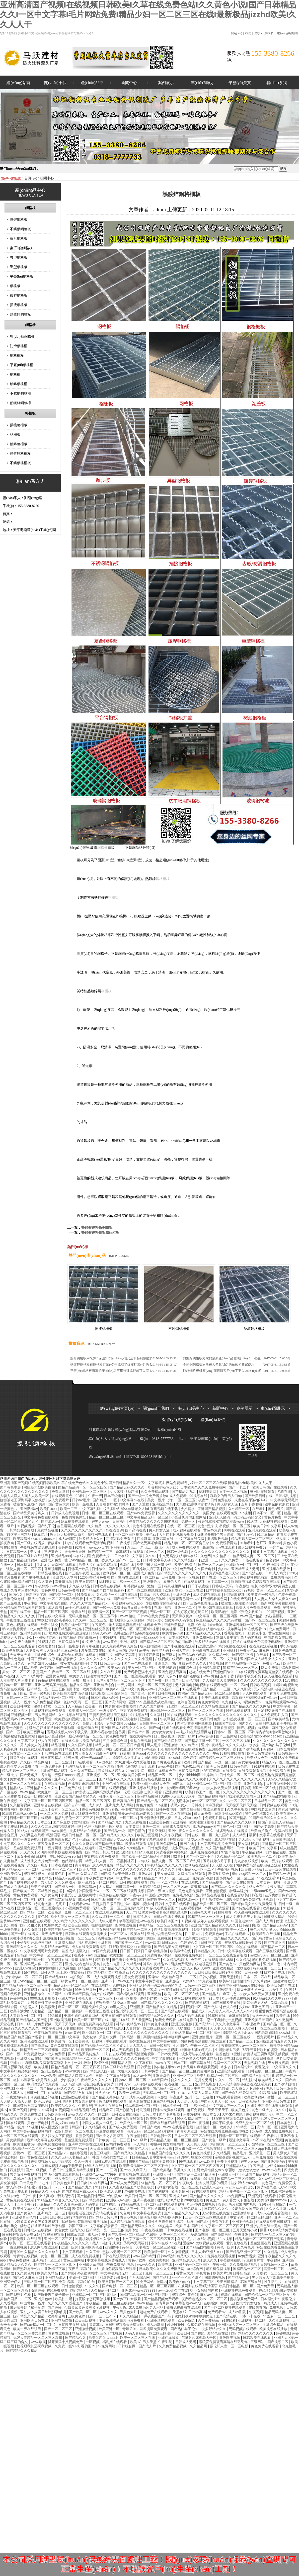 This screenshot has height=2576, width=299. What do you see at coordinates (147, 1758) in the screenshot?
I see `99精品久久毛片a片 国内老熟妇对白xxxxhd` at bounding box center [147, 1758].